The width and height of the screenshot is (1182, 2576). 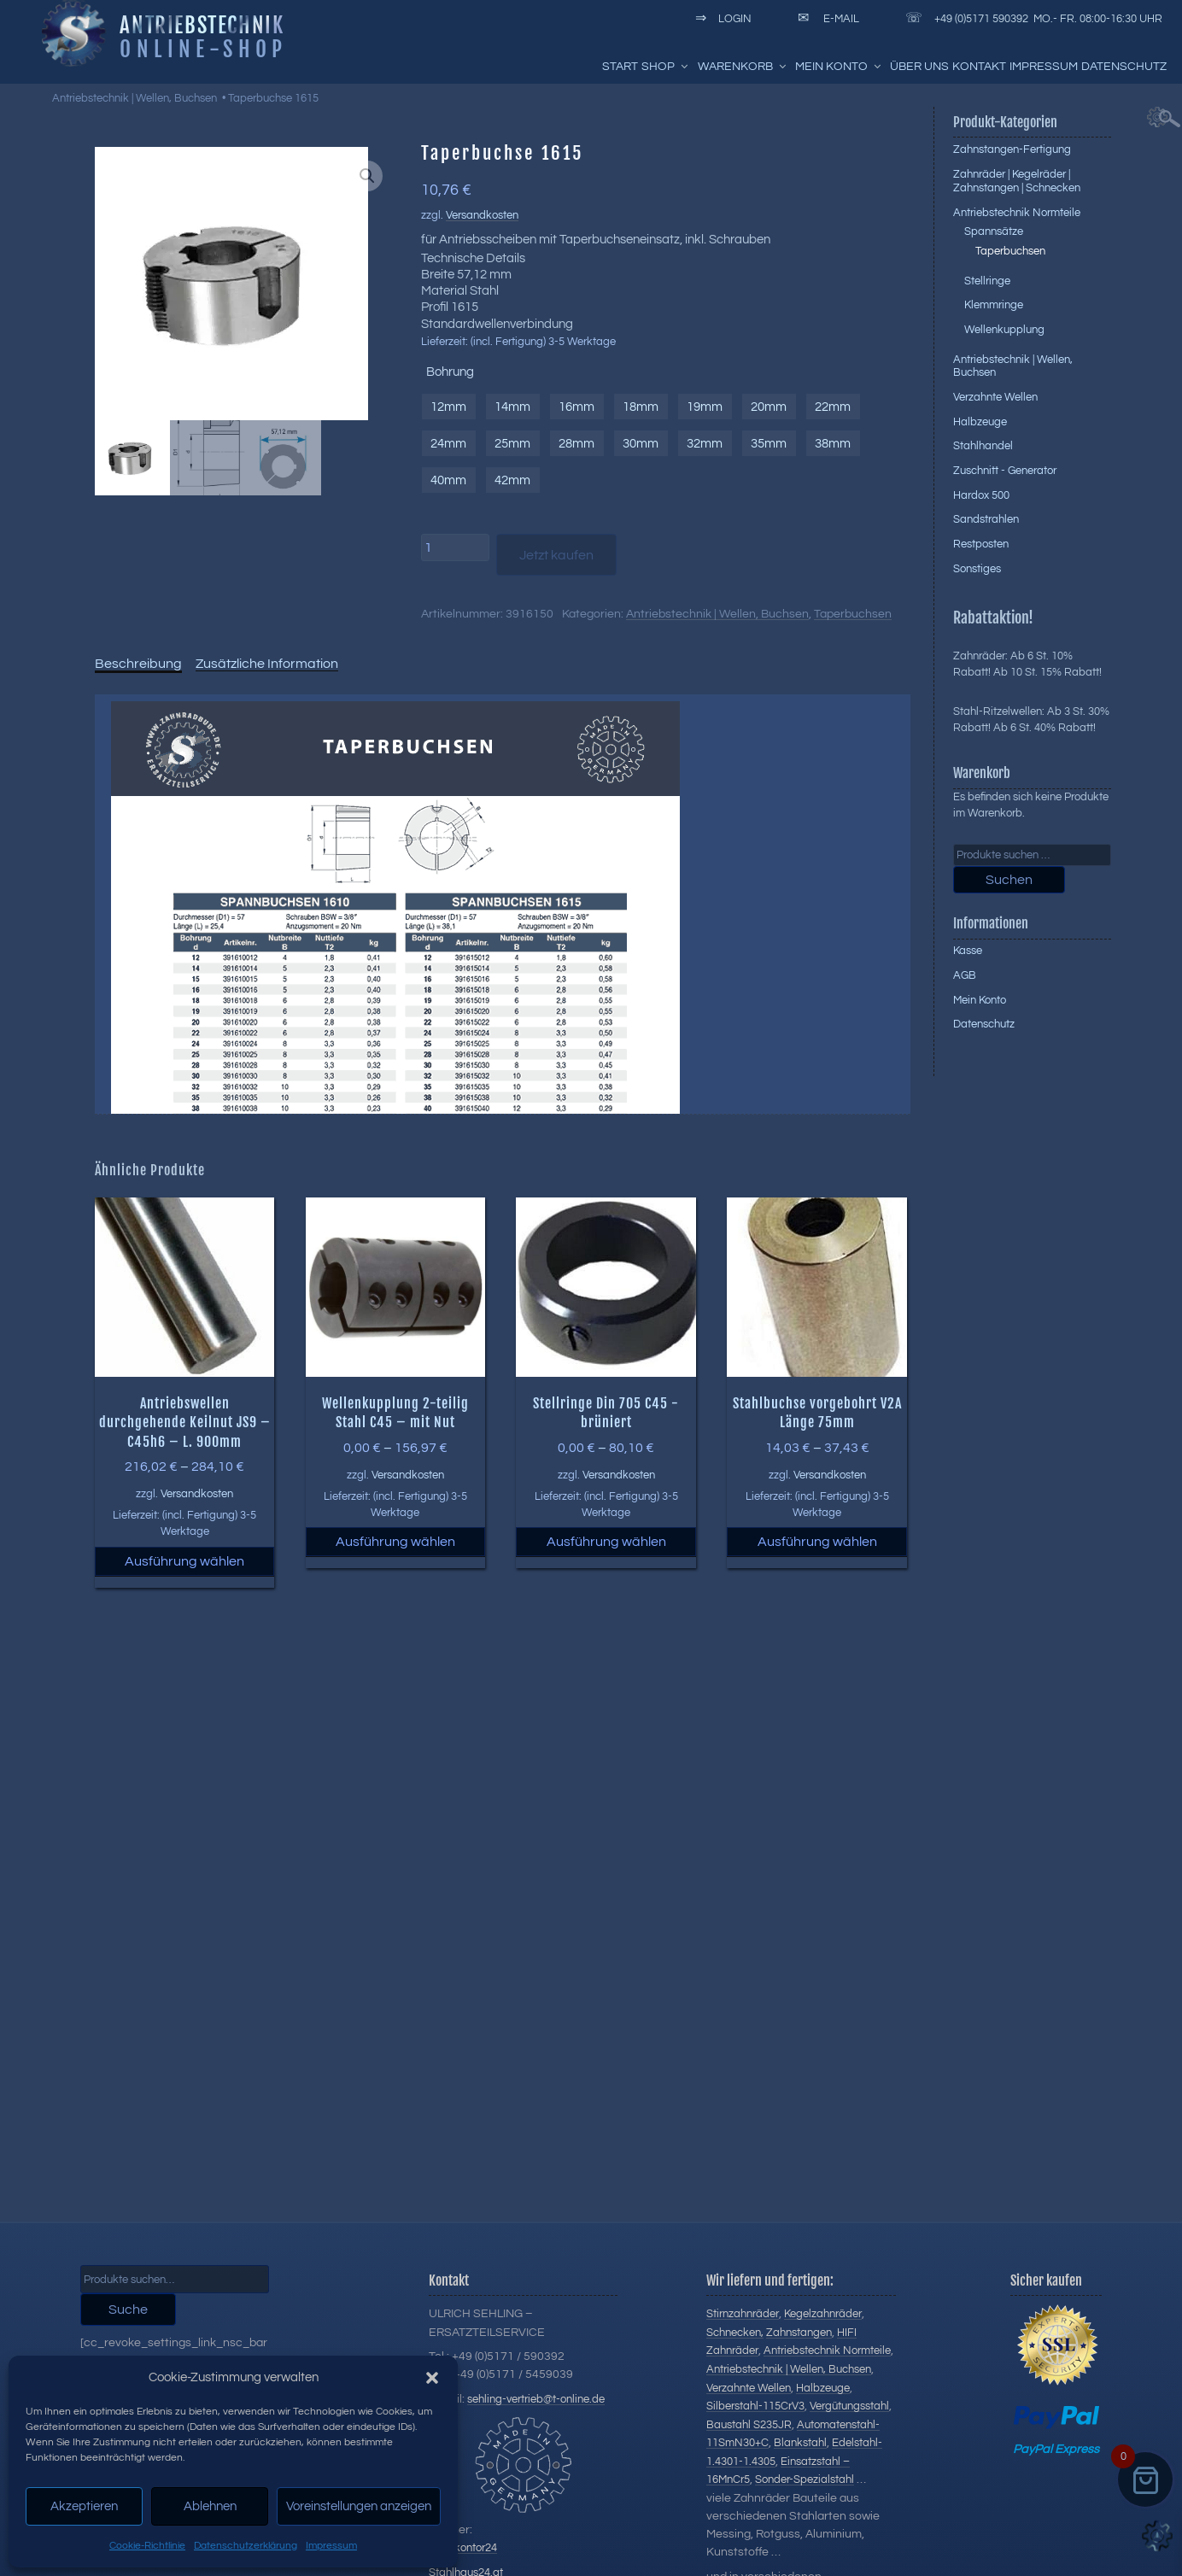 What do you see at coordinates (184, 1561) in the screenshot?
I see `Ausführung wählen [Wählen Sie die Optionen für „Antriebswellen durchgehende Keilnut JS9 - C45h6 - L. 900mm“]` at bounding box center [184, 1561].